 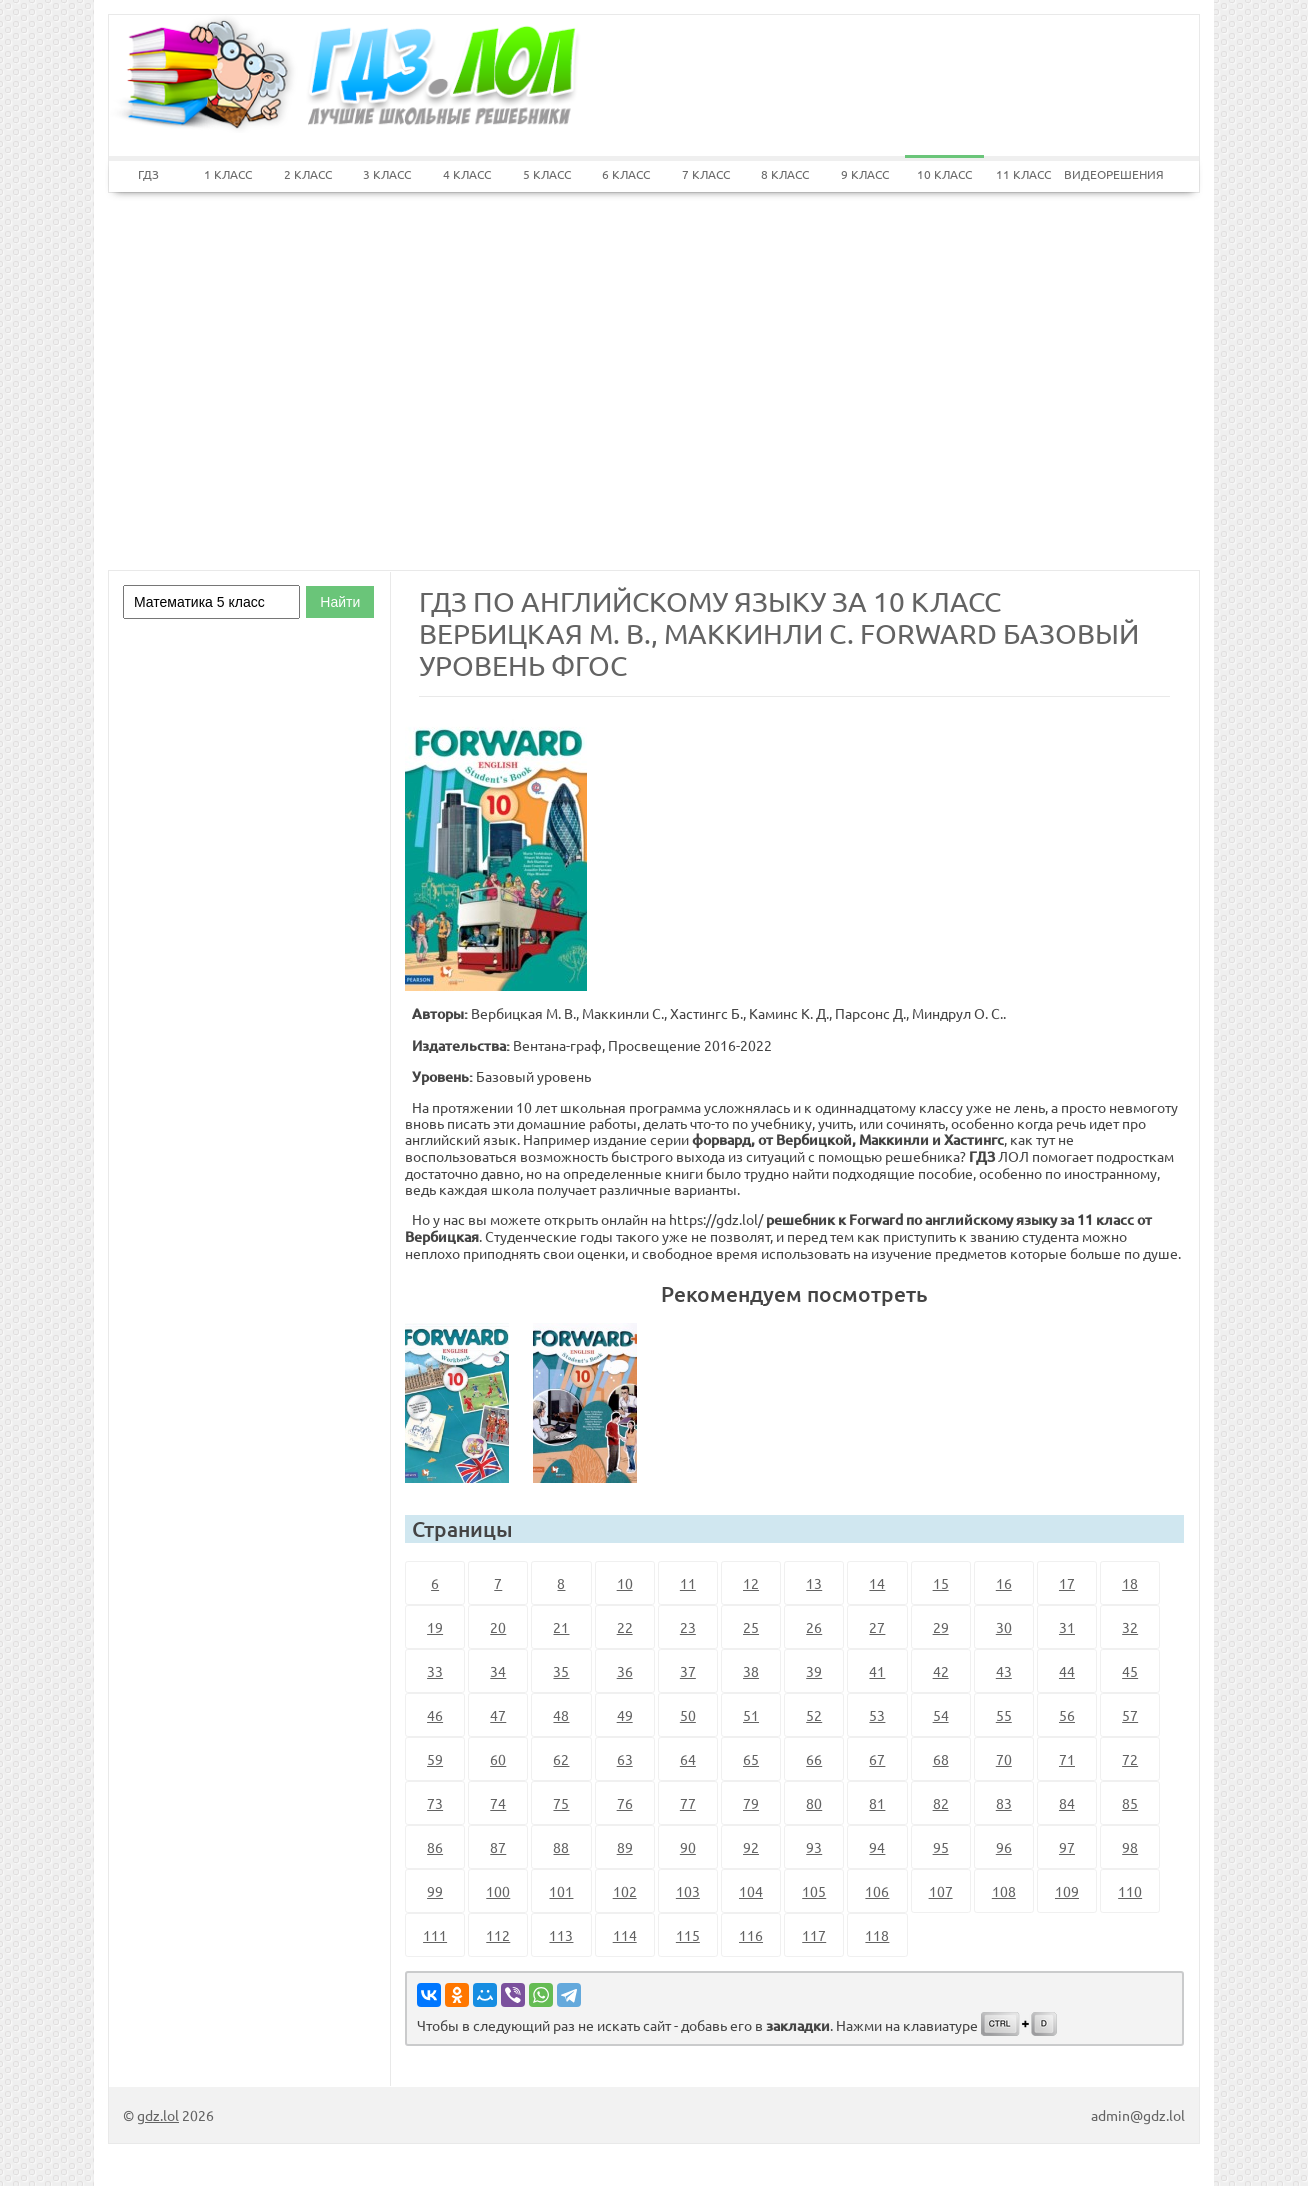 I want to click on 25, so click(x=751, y=1627).